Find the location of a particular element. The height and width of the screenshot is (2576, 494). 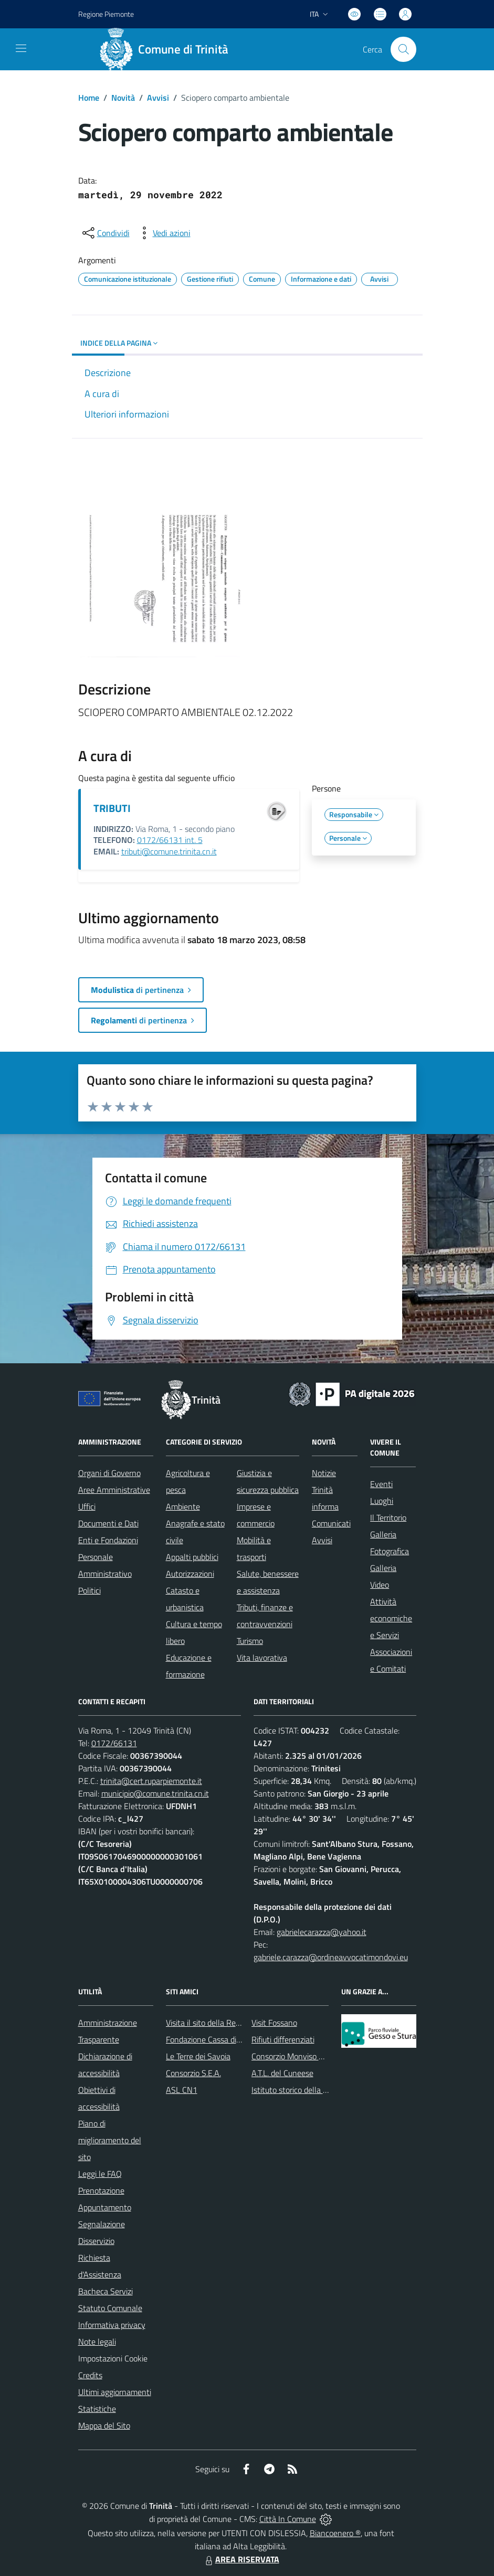

[Home Trinità] is located at coordinates (168, 49).